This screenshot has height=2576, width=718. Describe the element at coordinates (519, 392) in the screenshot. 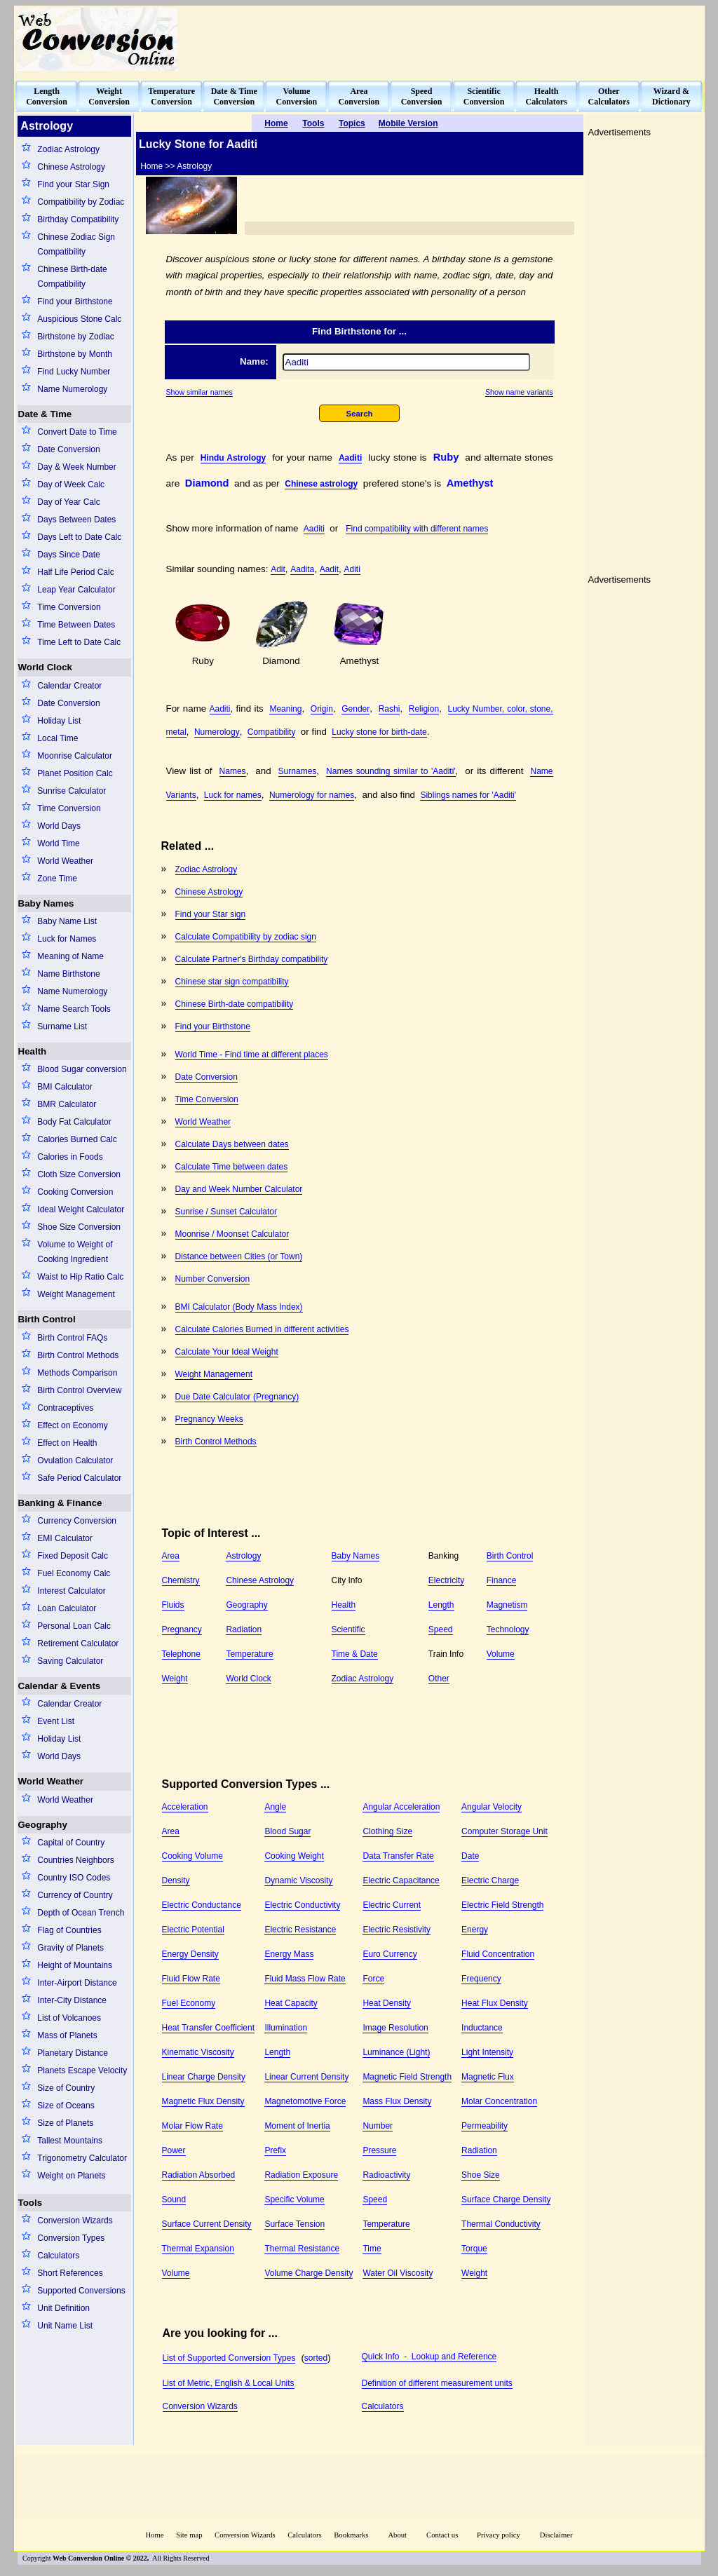

I see `Show name variants` at that location.